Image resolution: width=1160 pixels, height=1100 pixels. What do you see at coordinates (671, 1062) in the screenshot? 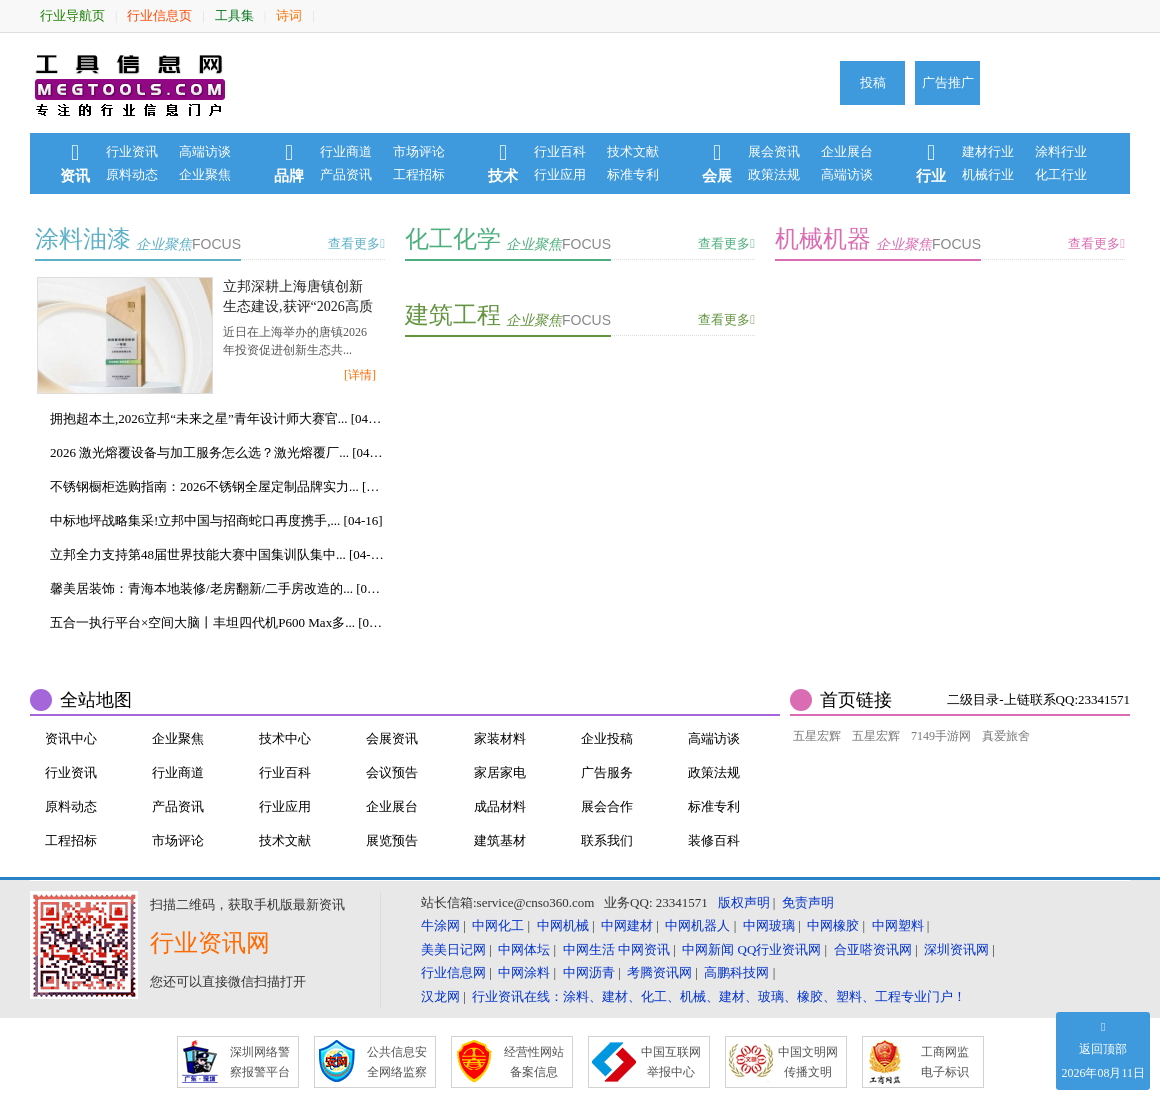
I see `中国互联网 举报中心` at bounding box center [671, 1062].